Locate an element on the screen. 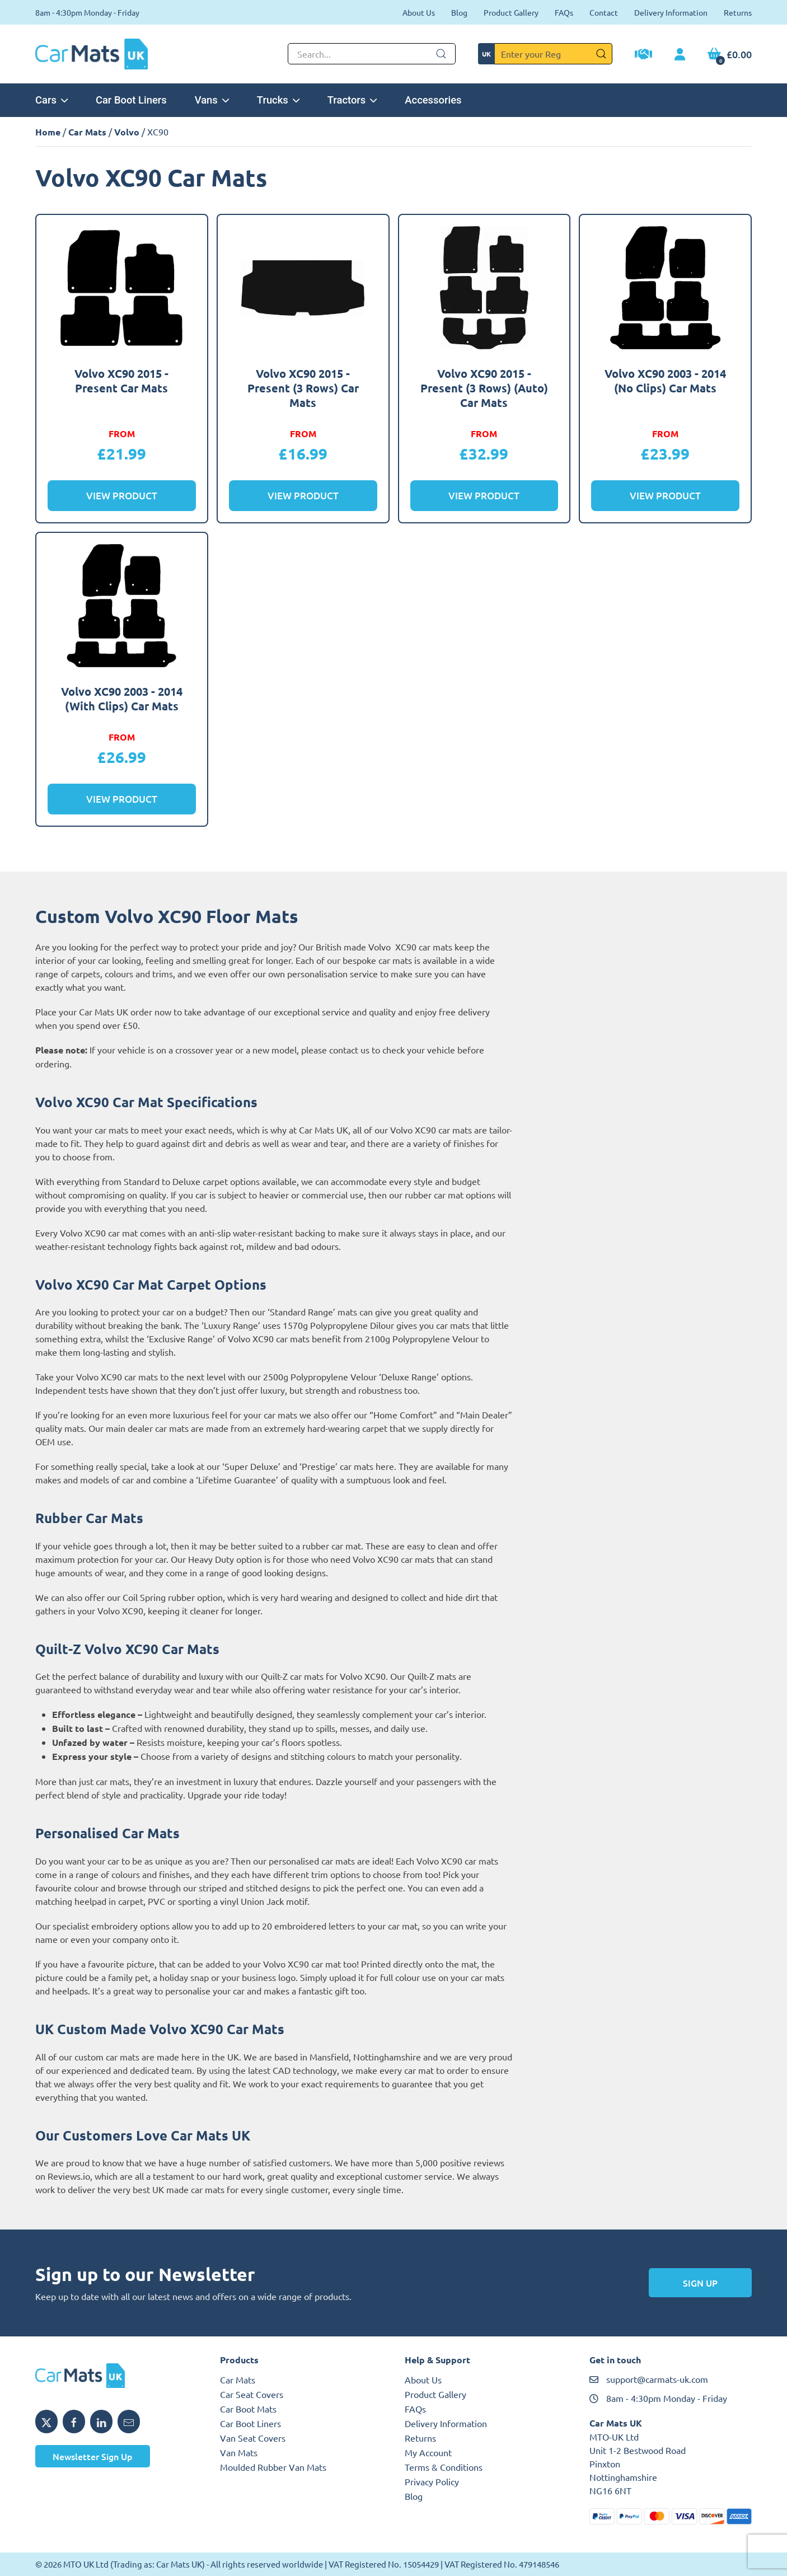 This screenshot has height=2576, width=787. Reviews.io is located at coordinates (69, 2175).